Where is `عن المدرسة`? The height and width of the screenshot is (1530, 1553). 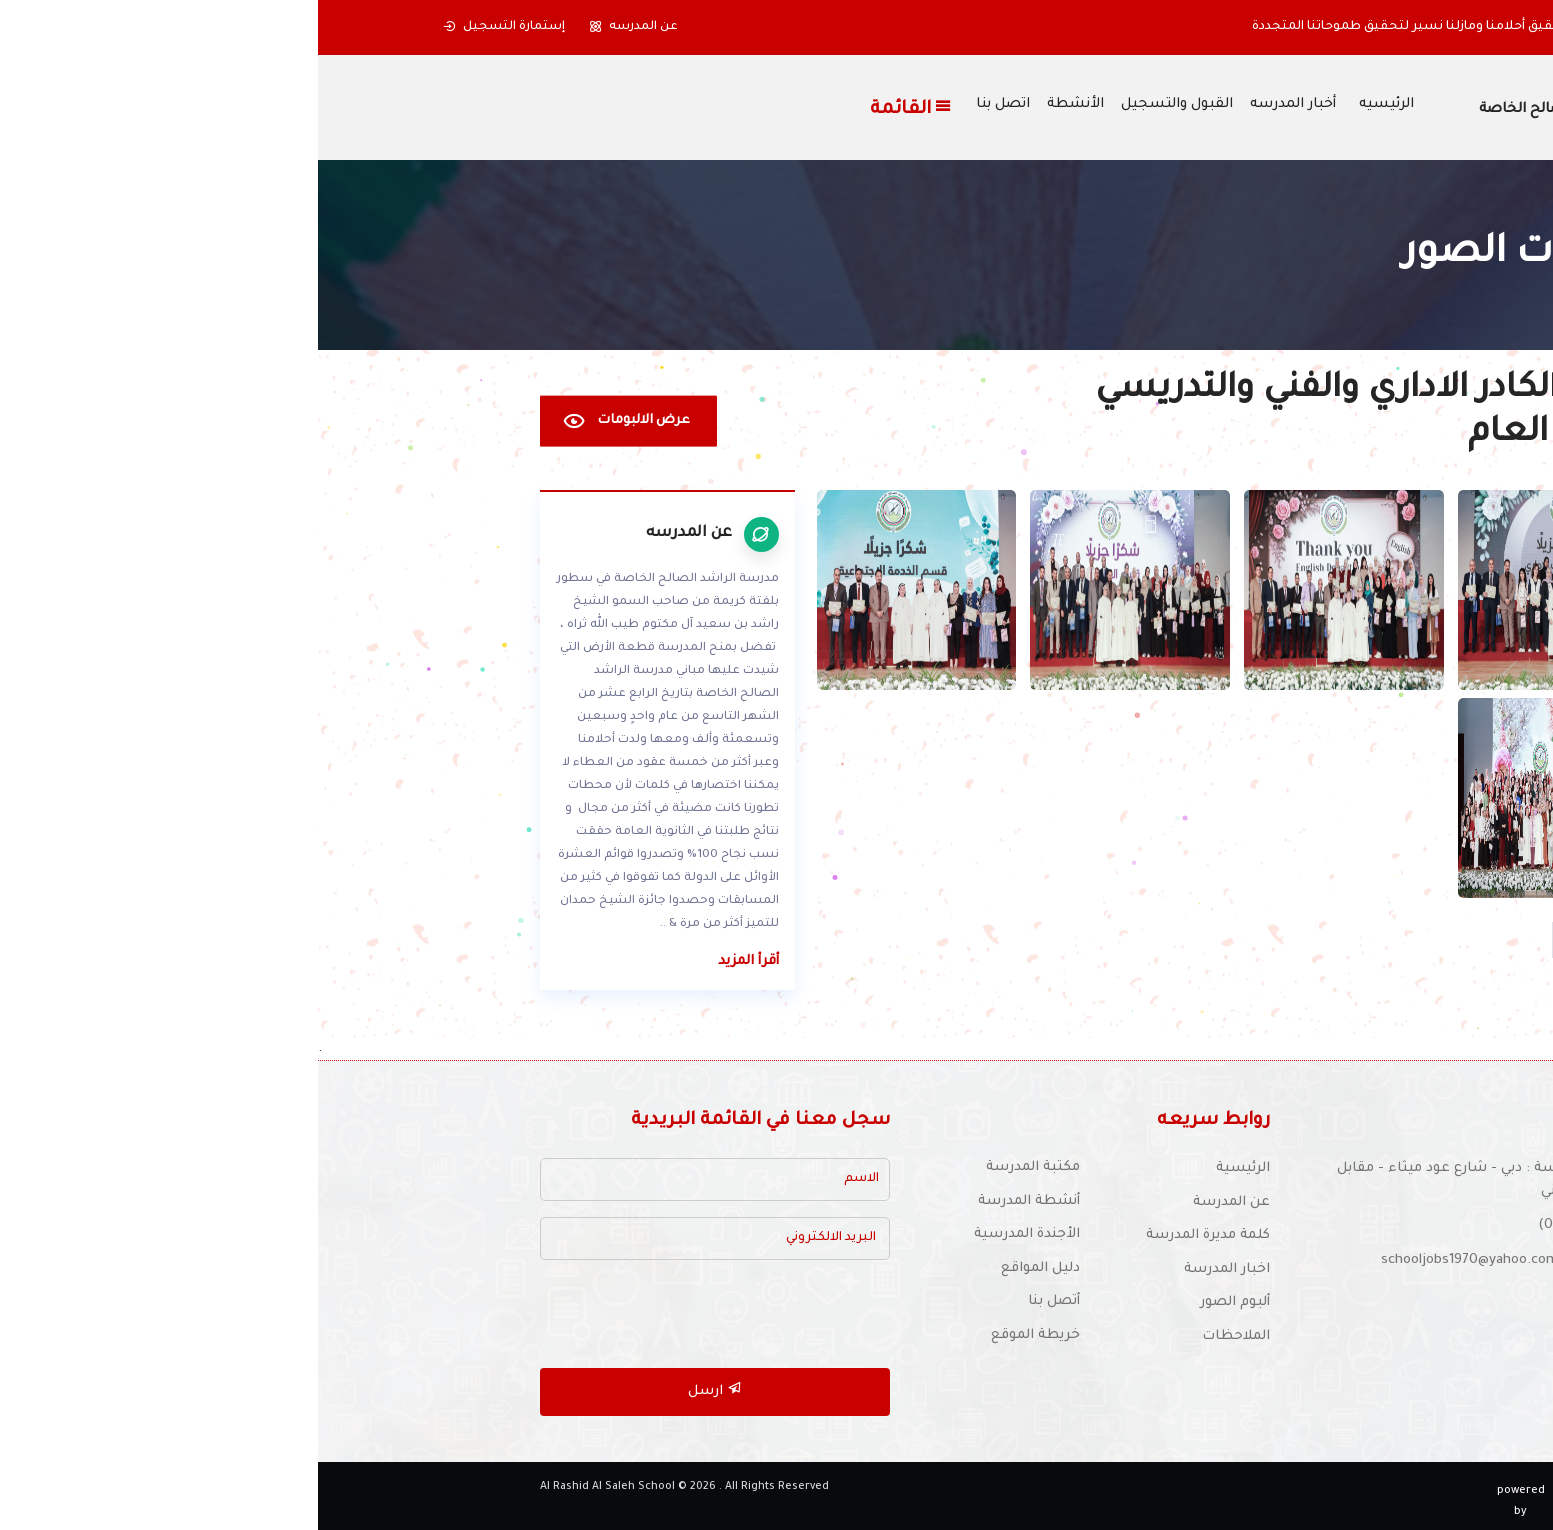
عن المدرسة is located at coordinates (913, 1202).